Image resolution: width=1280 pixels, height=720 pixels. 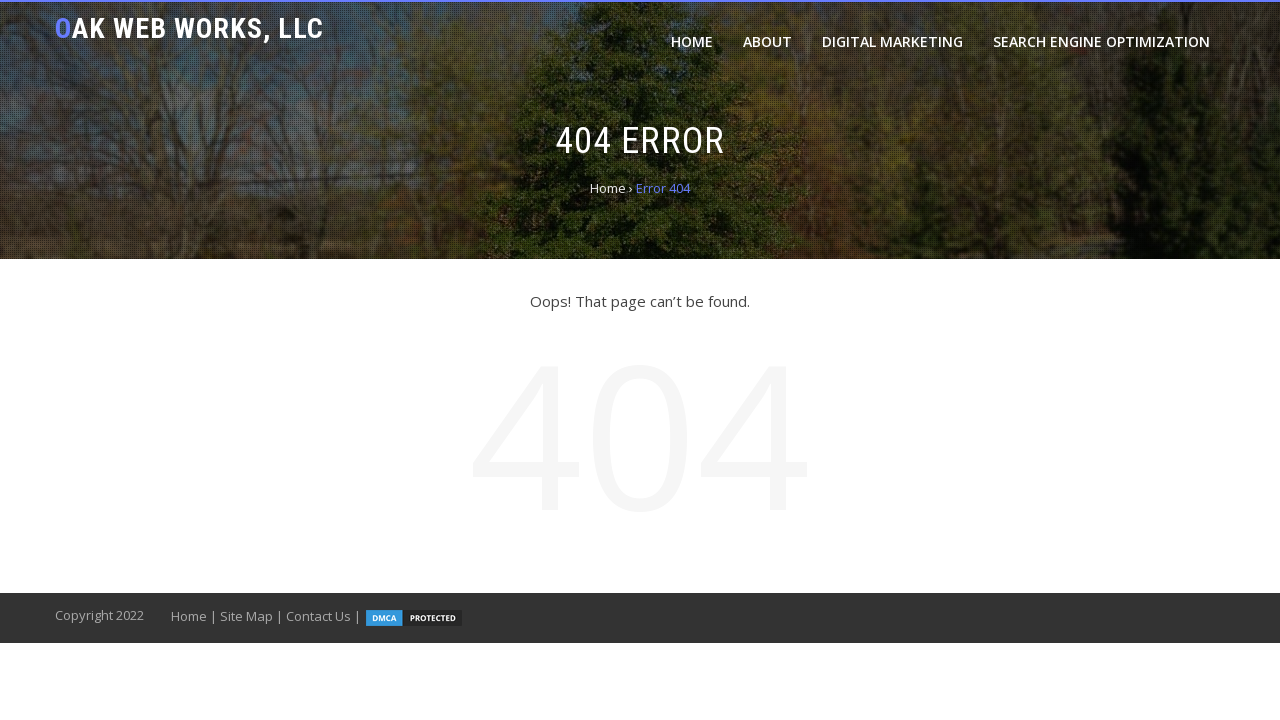 I want to click on About, so click(x=767, y=41).